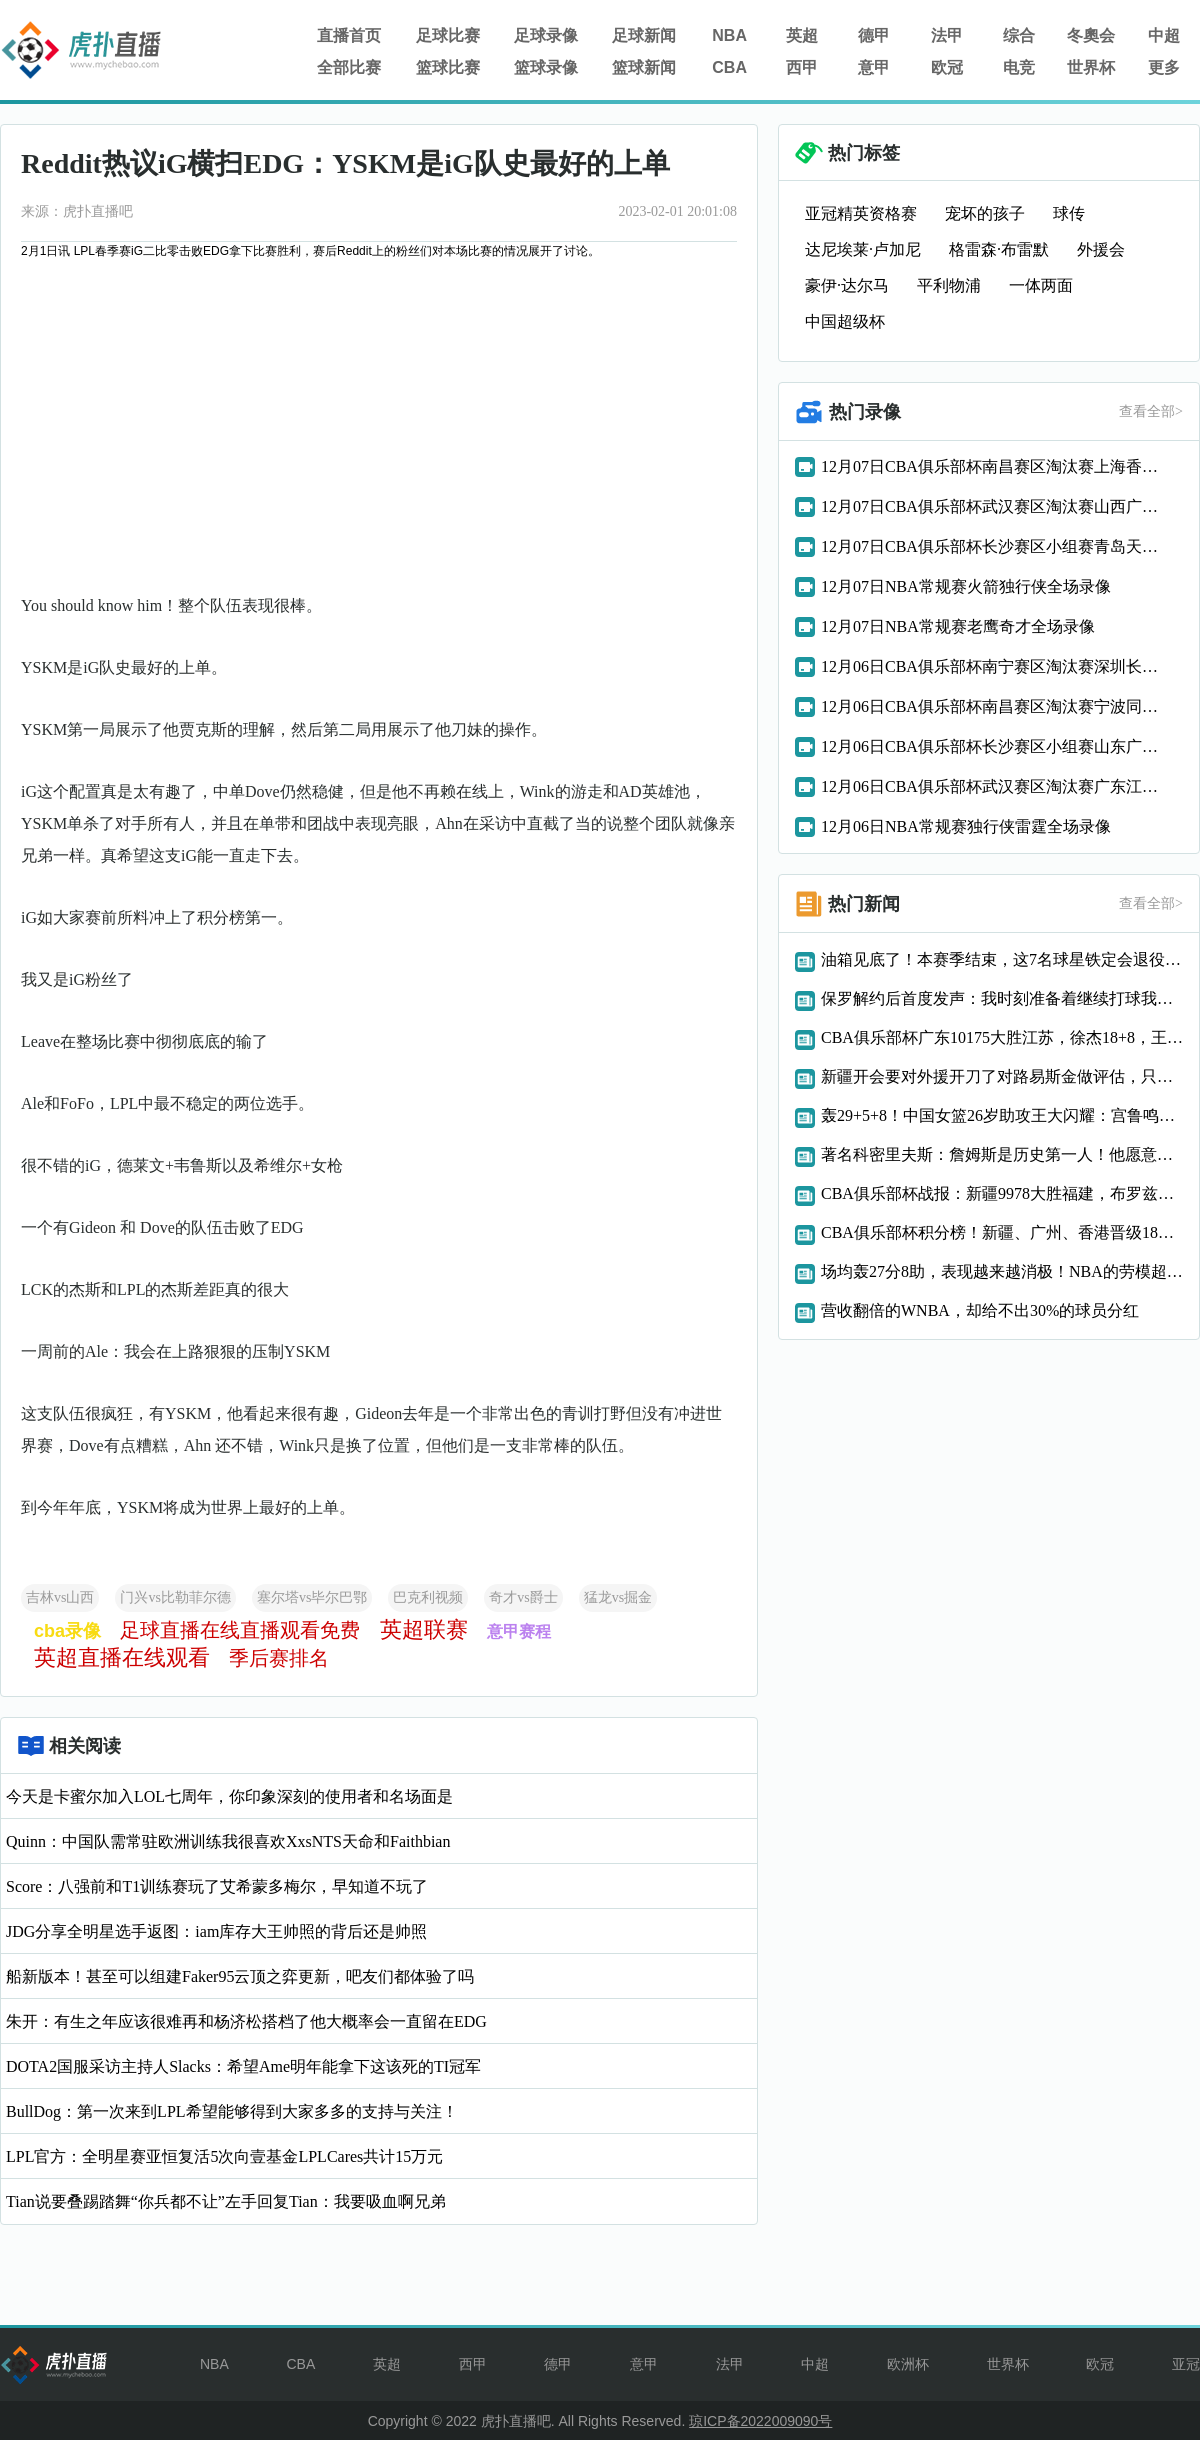 The image size is (1200, 2440). I want to click on 油箱见底了！本赛季结束，这7名球星铁定会退役，6个曾是全明星, so click(1002, 959).